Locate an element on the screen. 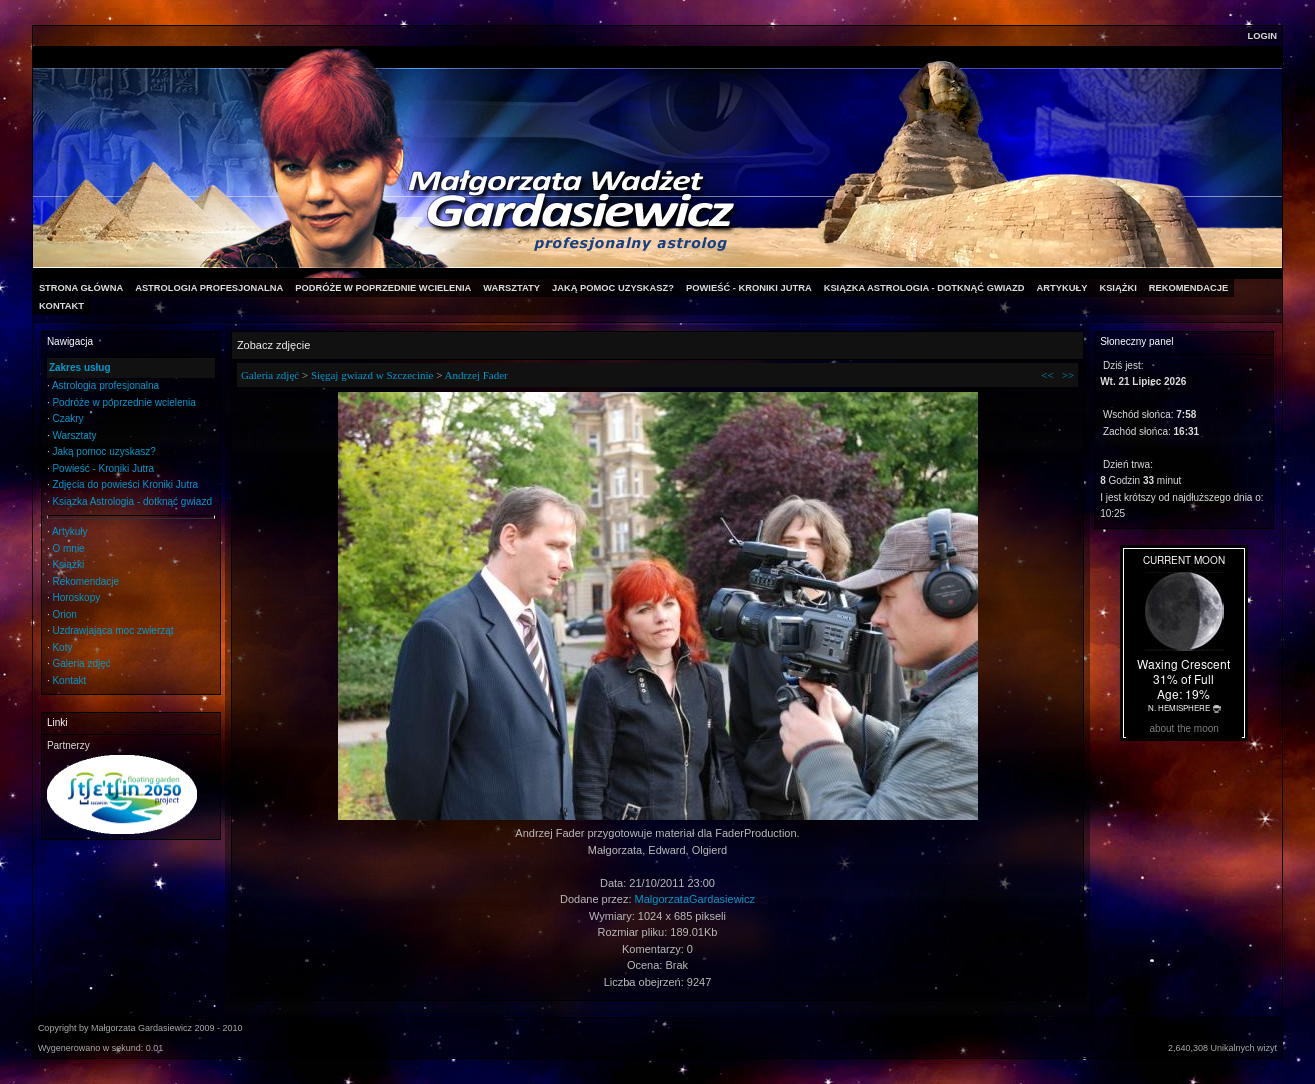 This screenshot has width=1315, height=1084. Jaką pomoc uzyskasz? is located at coordinates (103, 451).